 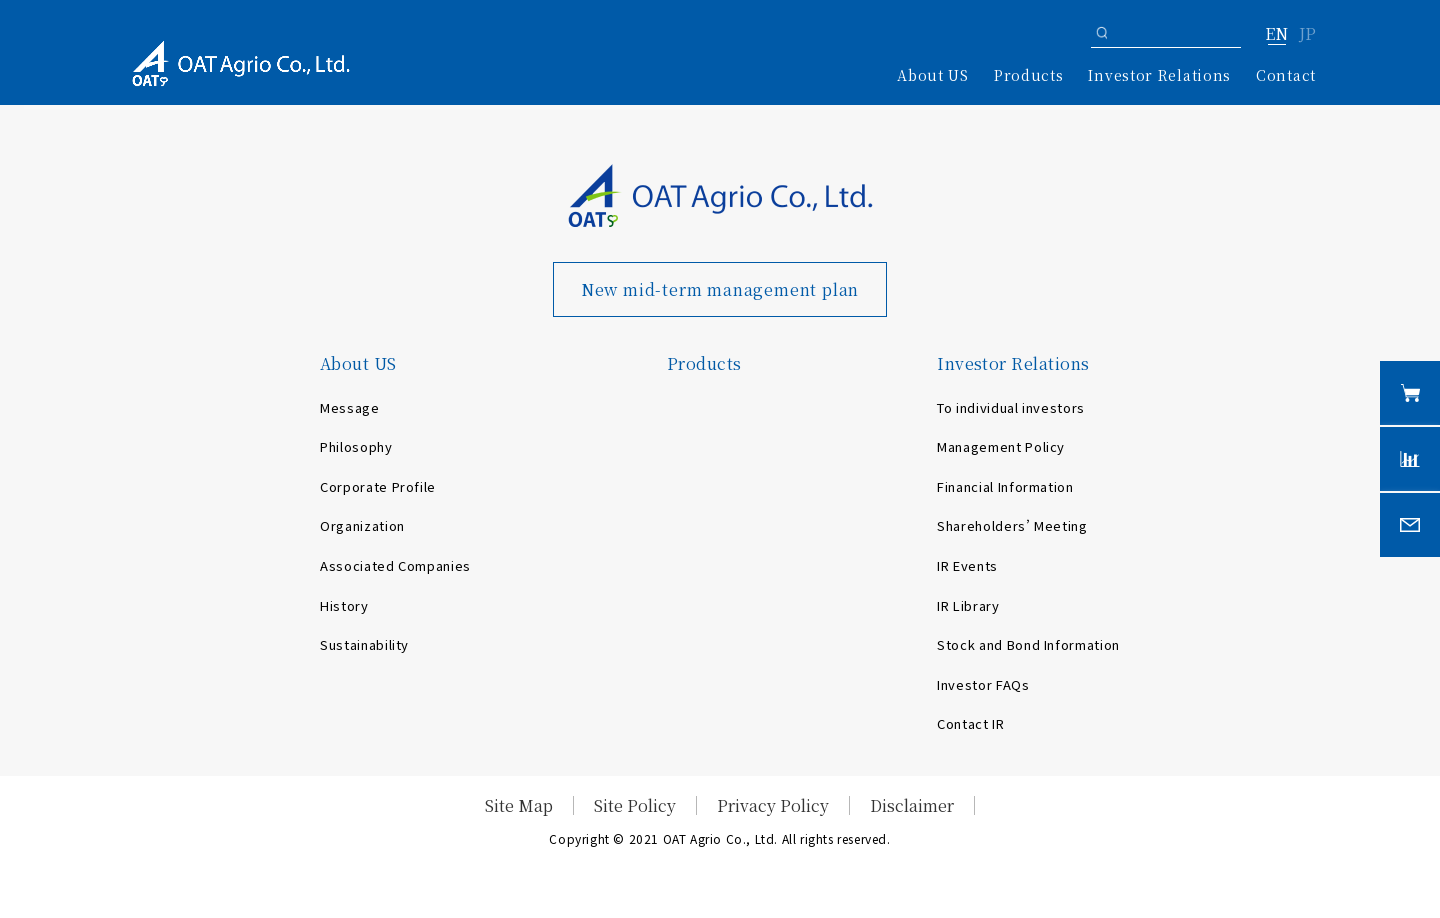 What do you see at coordinates (635, 805) in the screenshot?
I see `Site Policy` at bounding box center [635, 805].